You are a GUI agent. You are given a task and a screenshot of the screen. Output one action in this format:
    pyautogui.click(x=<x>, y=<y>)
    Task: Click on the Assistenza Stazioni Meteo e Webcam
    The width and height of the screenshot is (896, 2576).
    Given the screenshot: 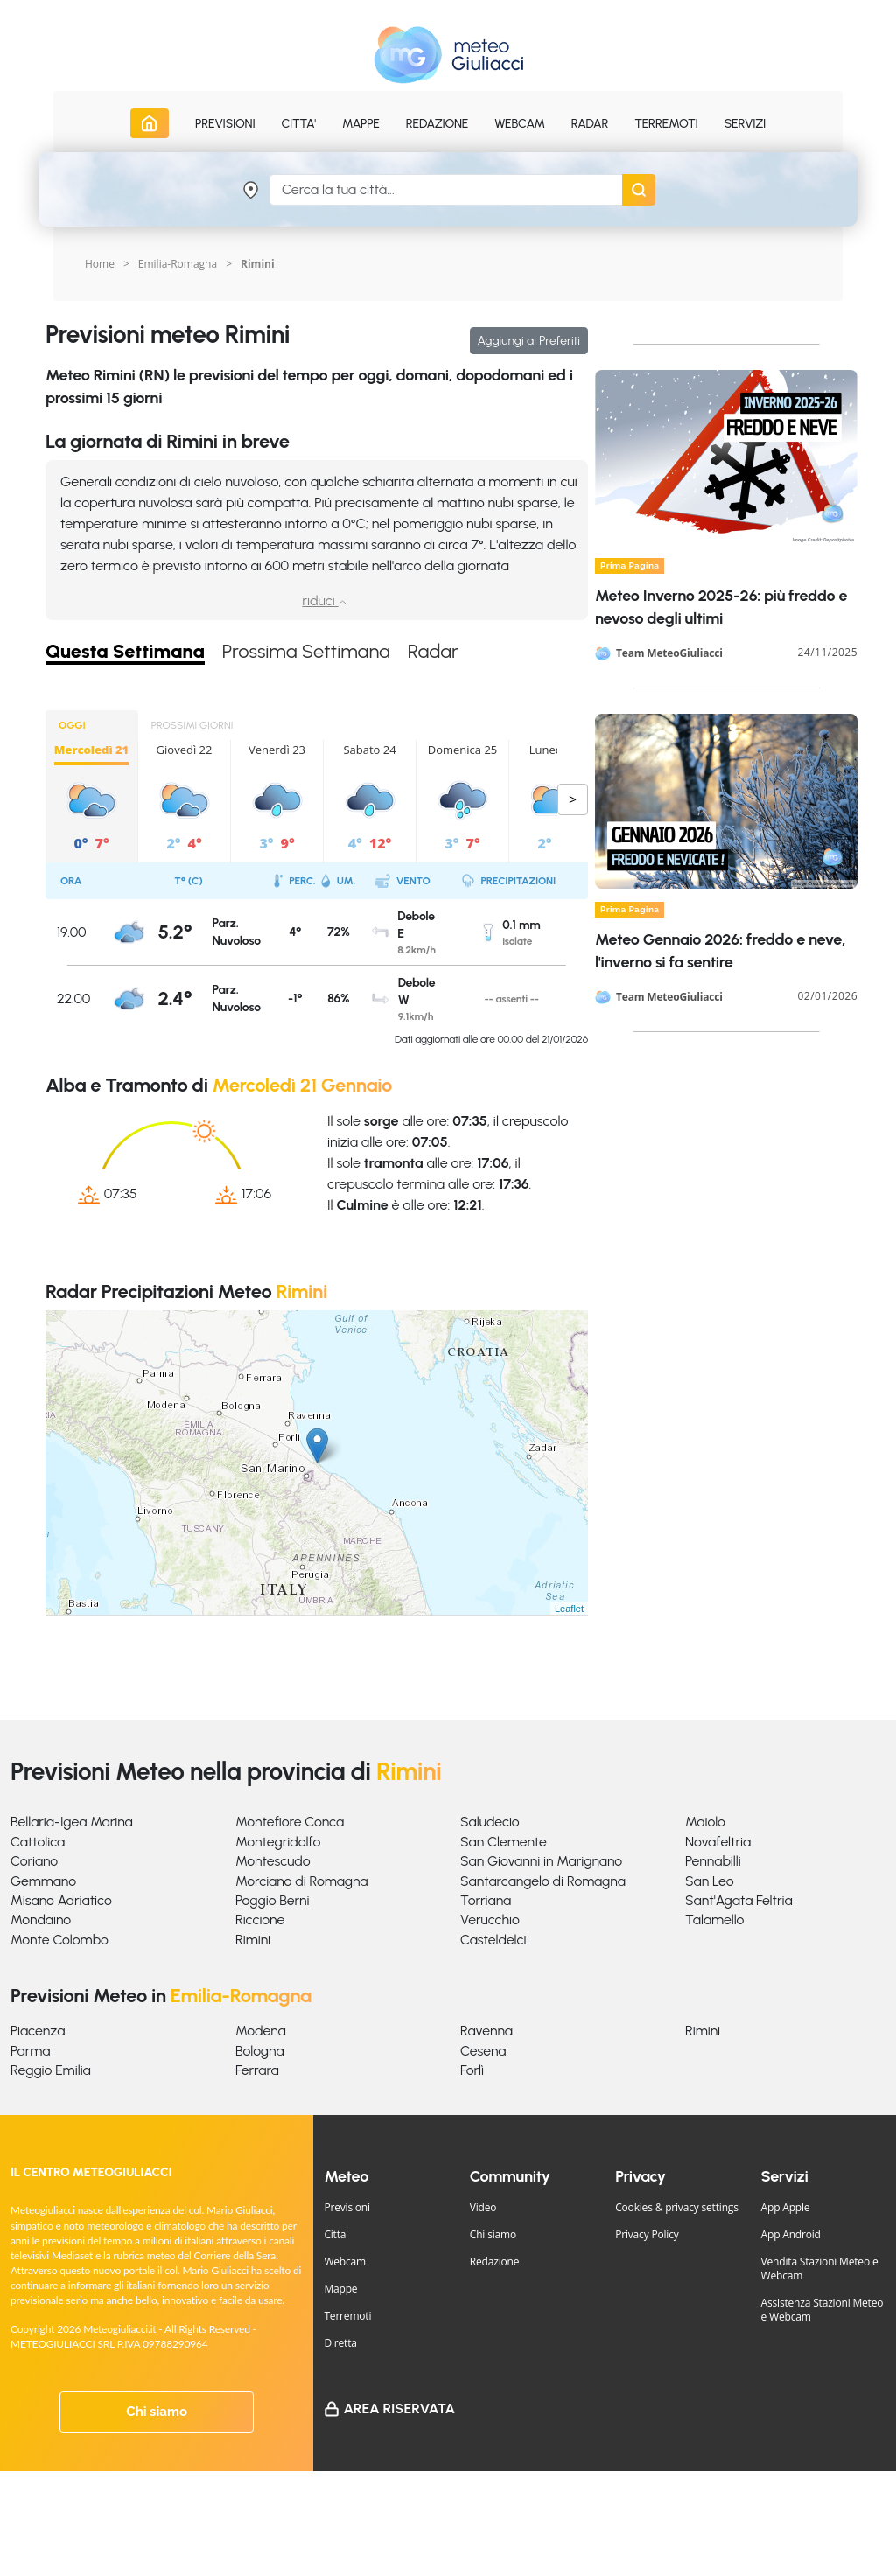 What is the action you would take?
    pyautogui.click(x=822, y=2309)
    